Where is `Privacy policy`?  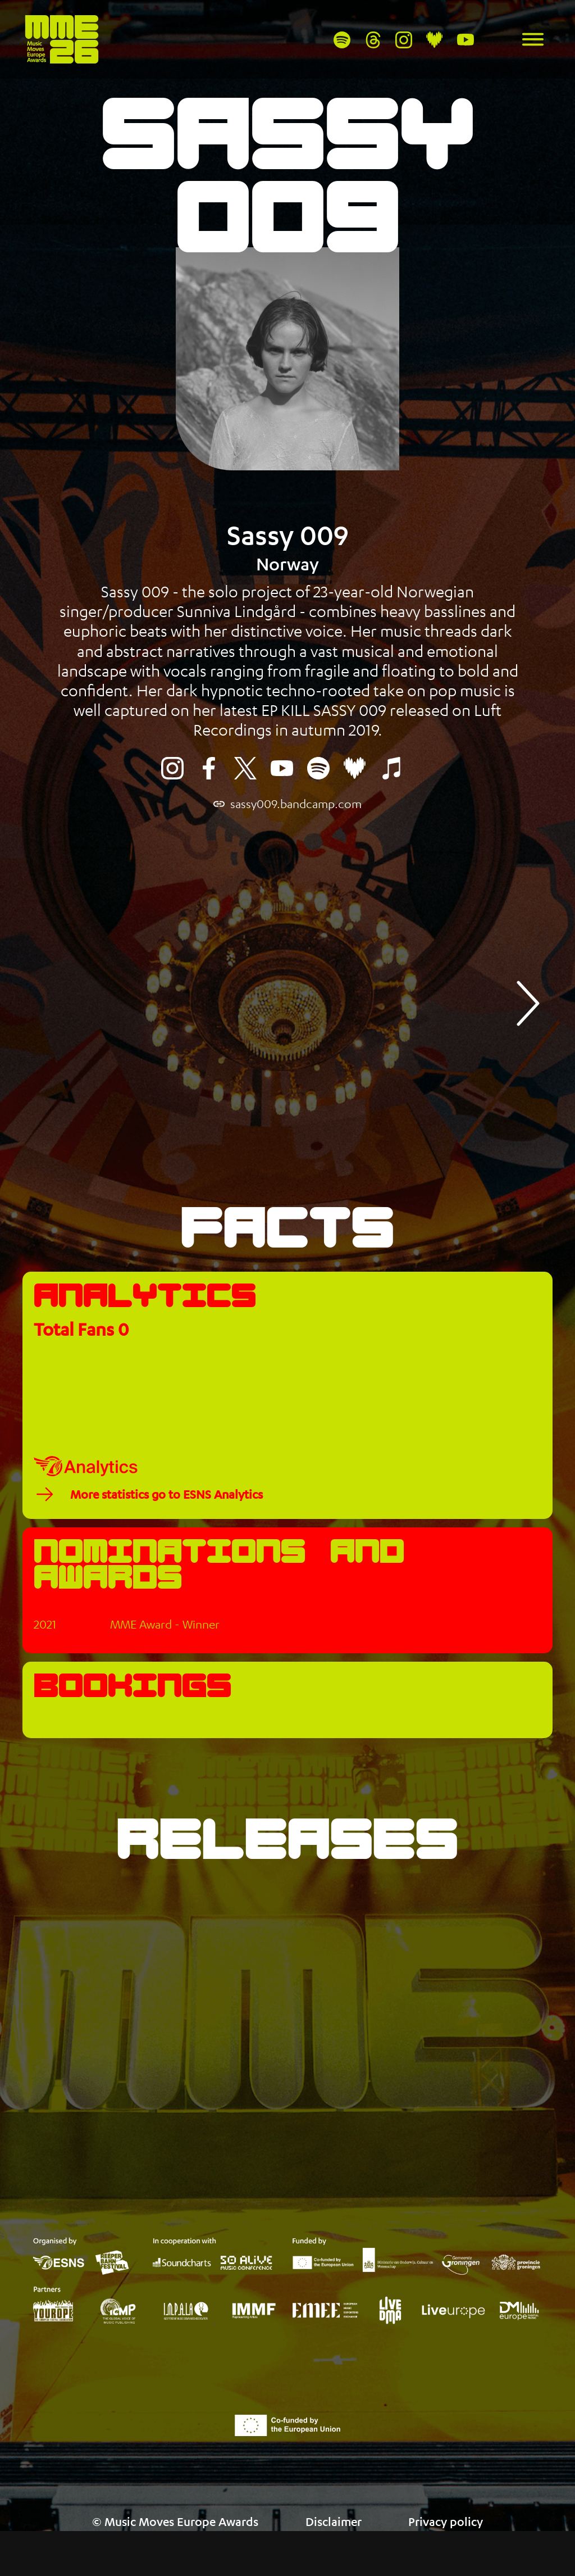
Privacy policy is located at coordinates (445, 2521).